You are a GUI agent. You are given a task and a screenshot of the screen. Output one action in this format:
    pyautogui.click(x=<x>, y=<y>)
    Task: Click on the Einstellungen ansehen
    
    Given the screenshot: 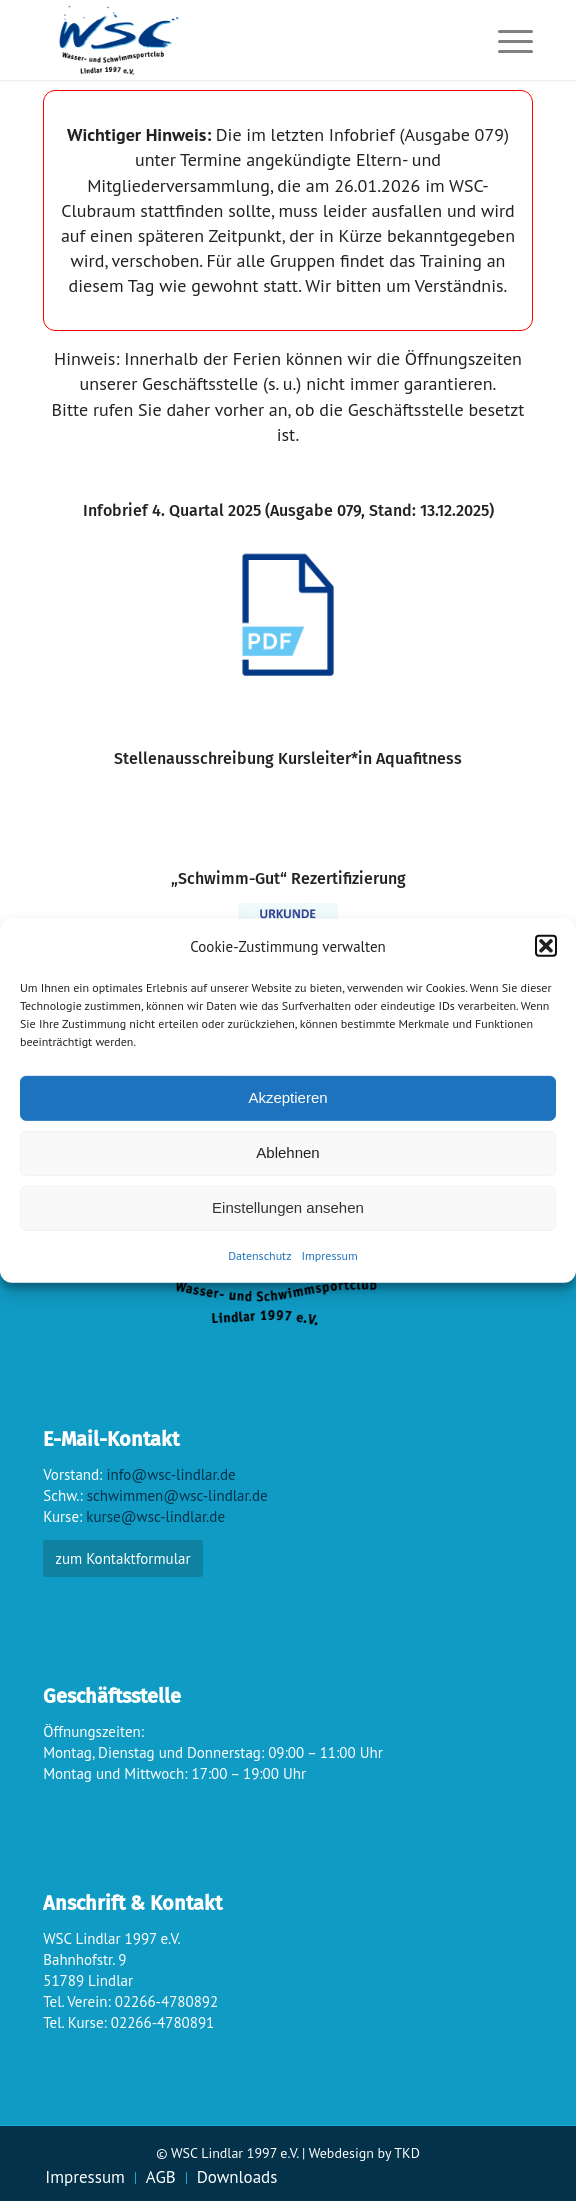 What is the action you would take?
    pyautogui.click(x=288, y=1207)
    